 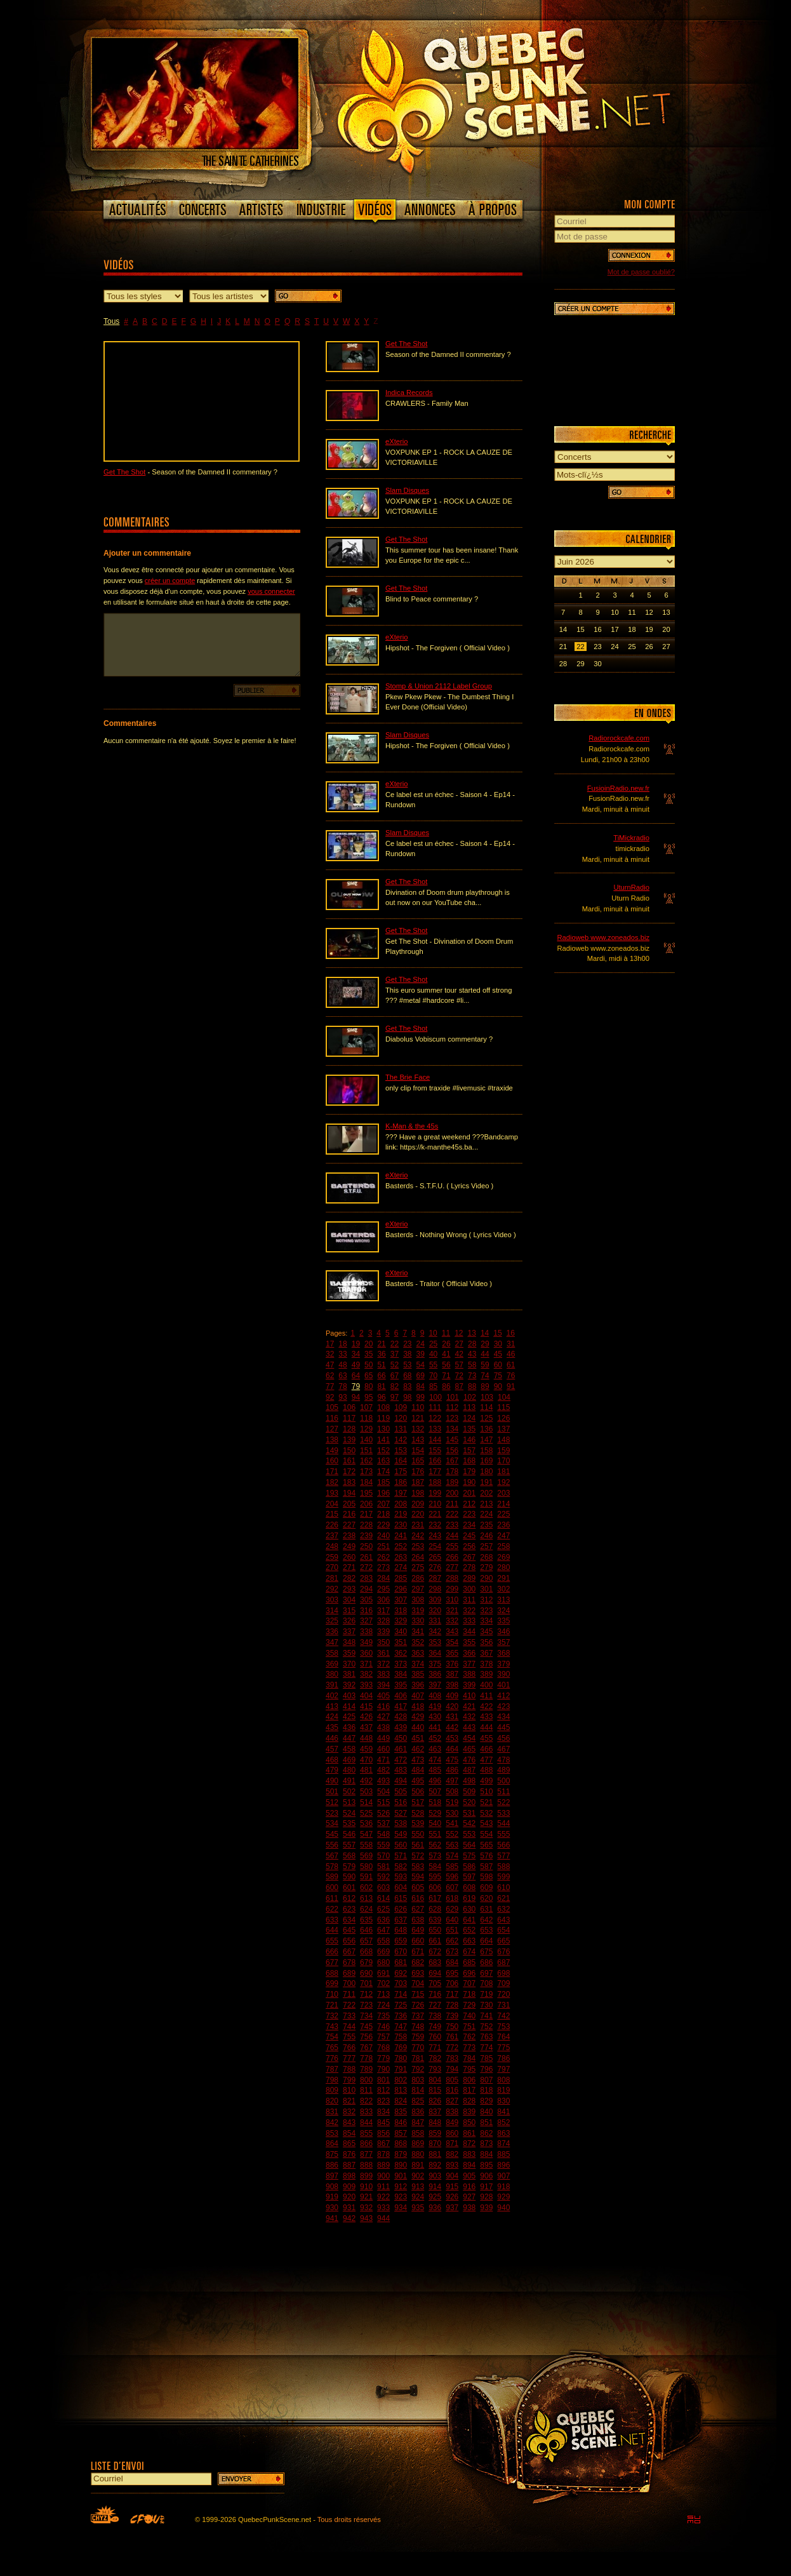 I want to click on 432, so click(x=469, y=1716).